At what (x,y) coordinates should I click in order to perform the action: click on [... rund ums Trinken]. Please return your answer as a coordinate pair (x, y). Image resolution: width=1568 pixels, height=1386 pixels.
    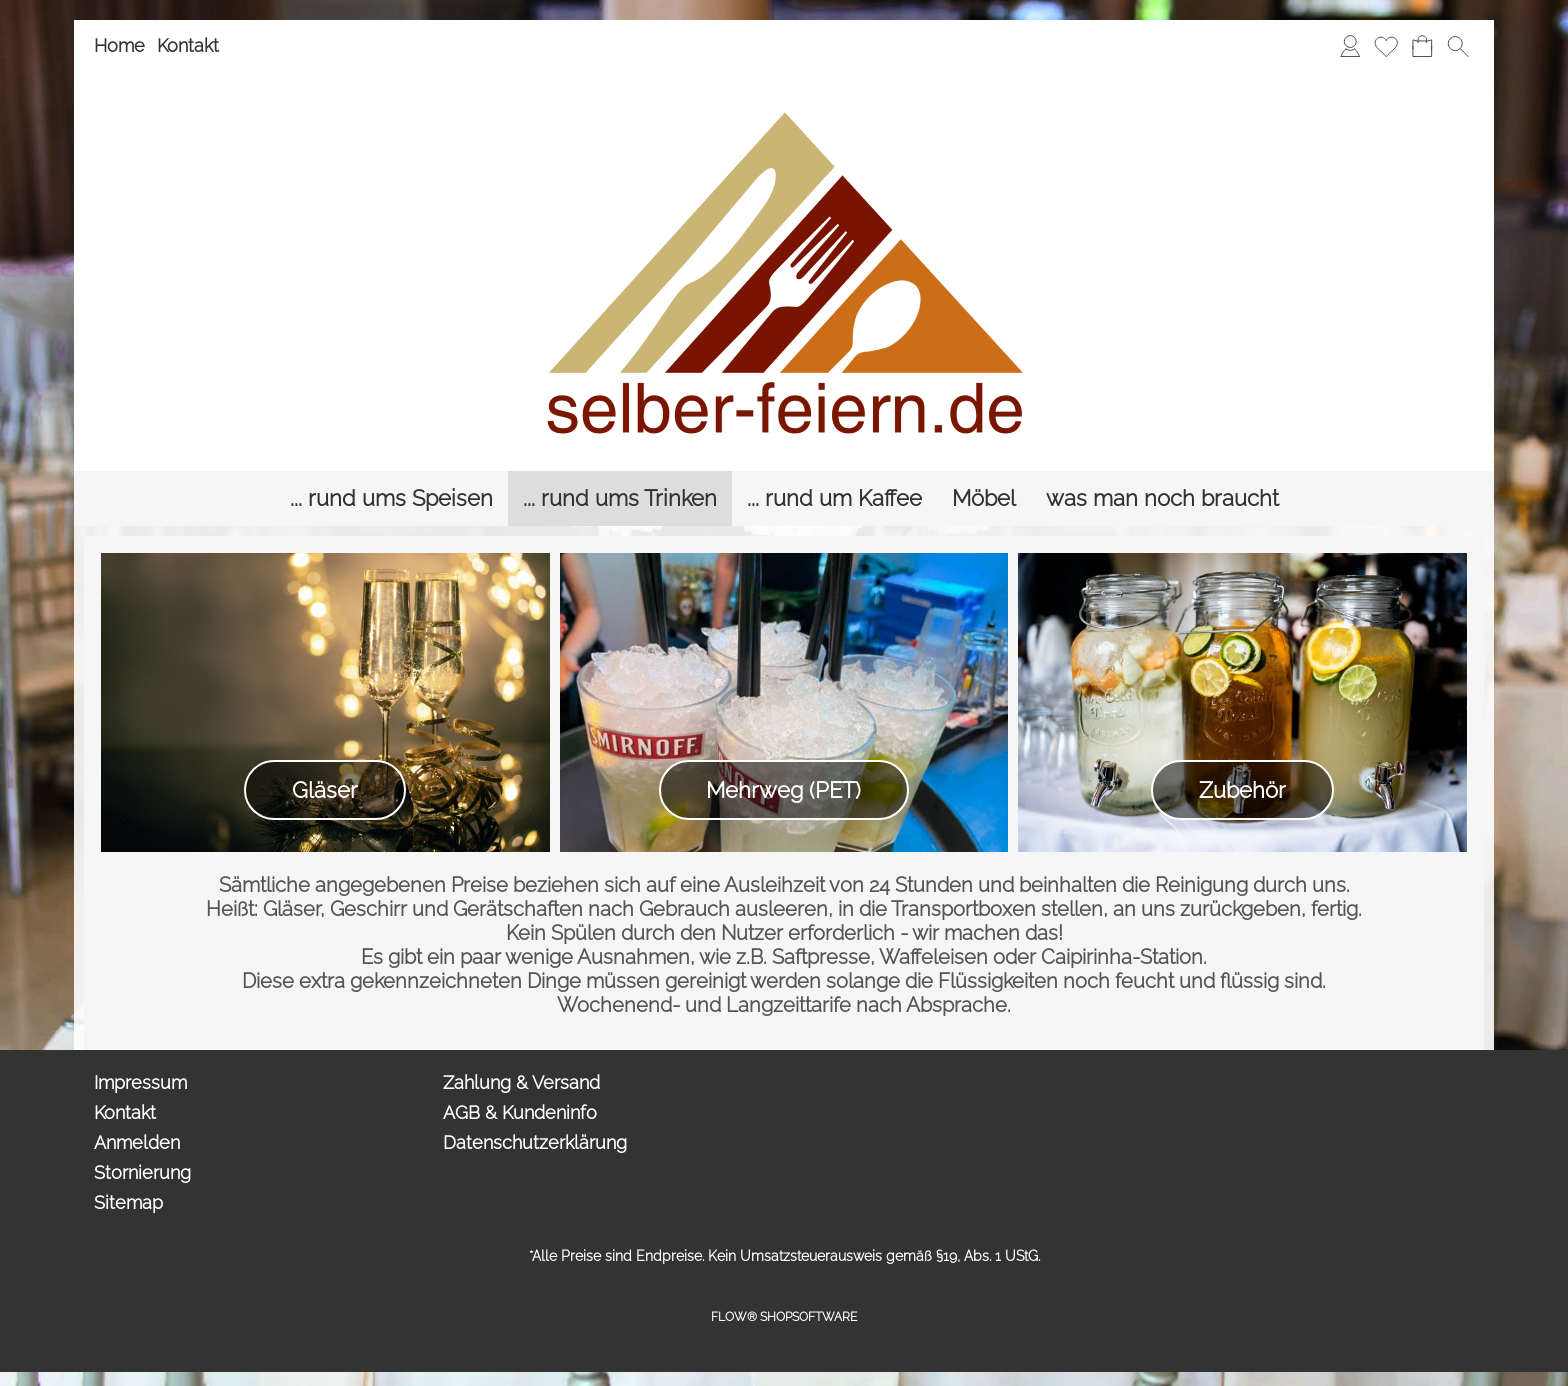
    Looking at the image, I should click on (620, 498).